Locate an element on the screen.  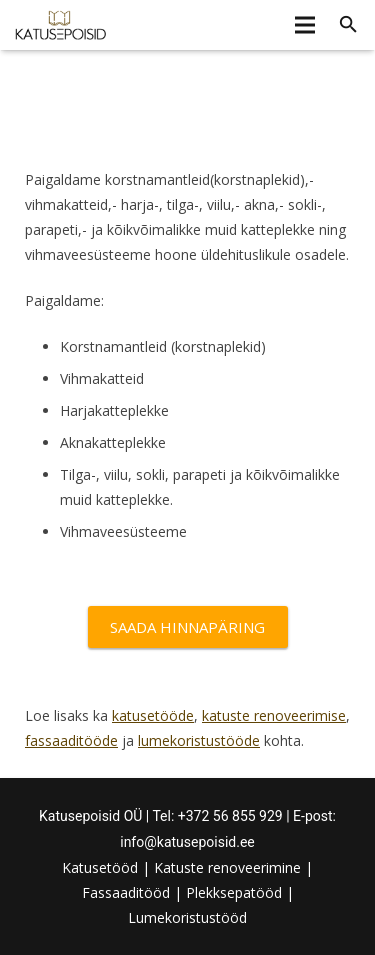
info@katusepoisid.ee is located at coordinates (187, 842).